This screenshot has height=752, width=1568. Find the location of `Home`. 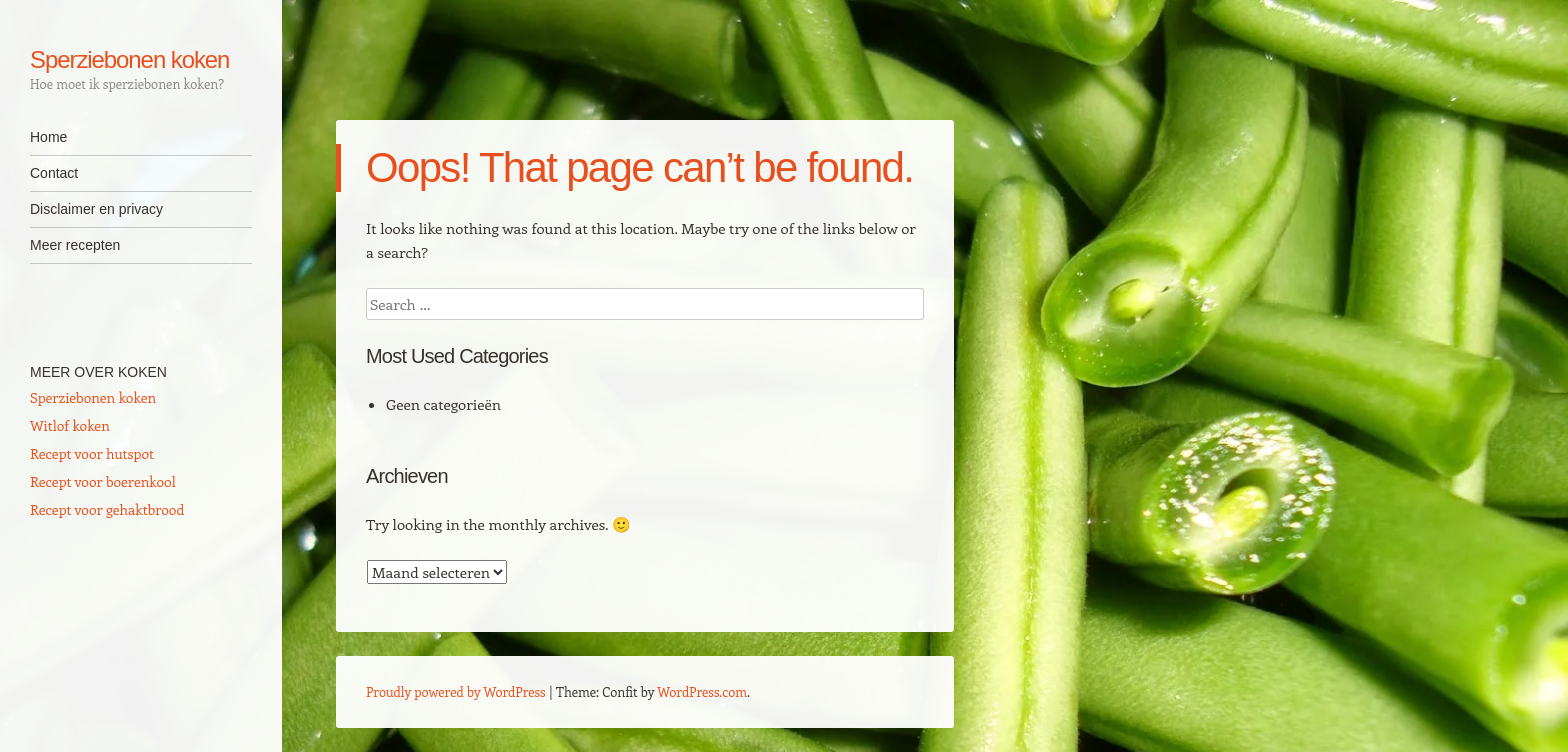

Home is located at coordinates (48, 137).